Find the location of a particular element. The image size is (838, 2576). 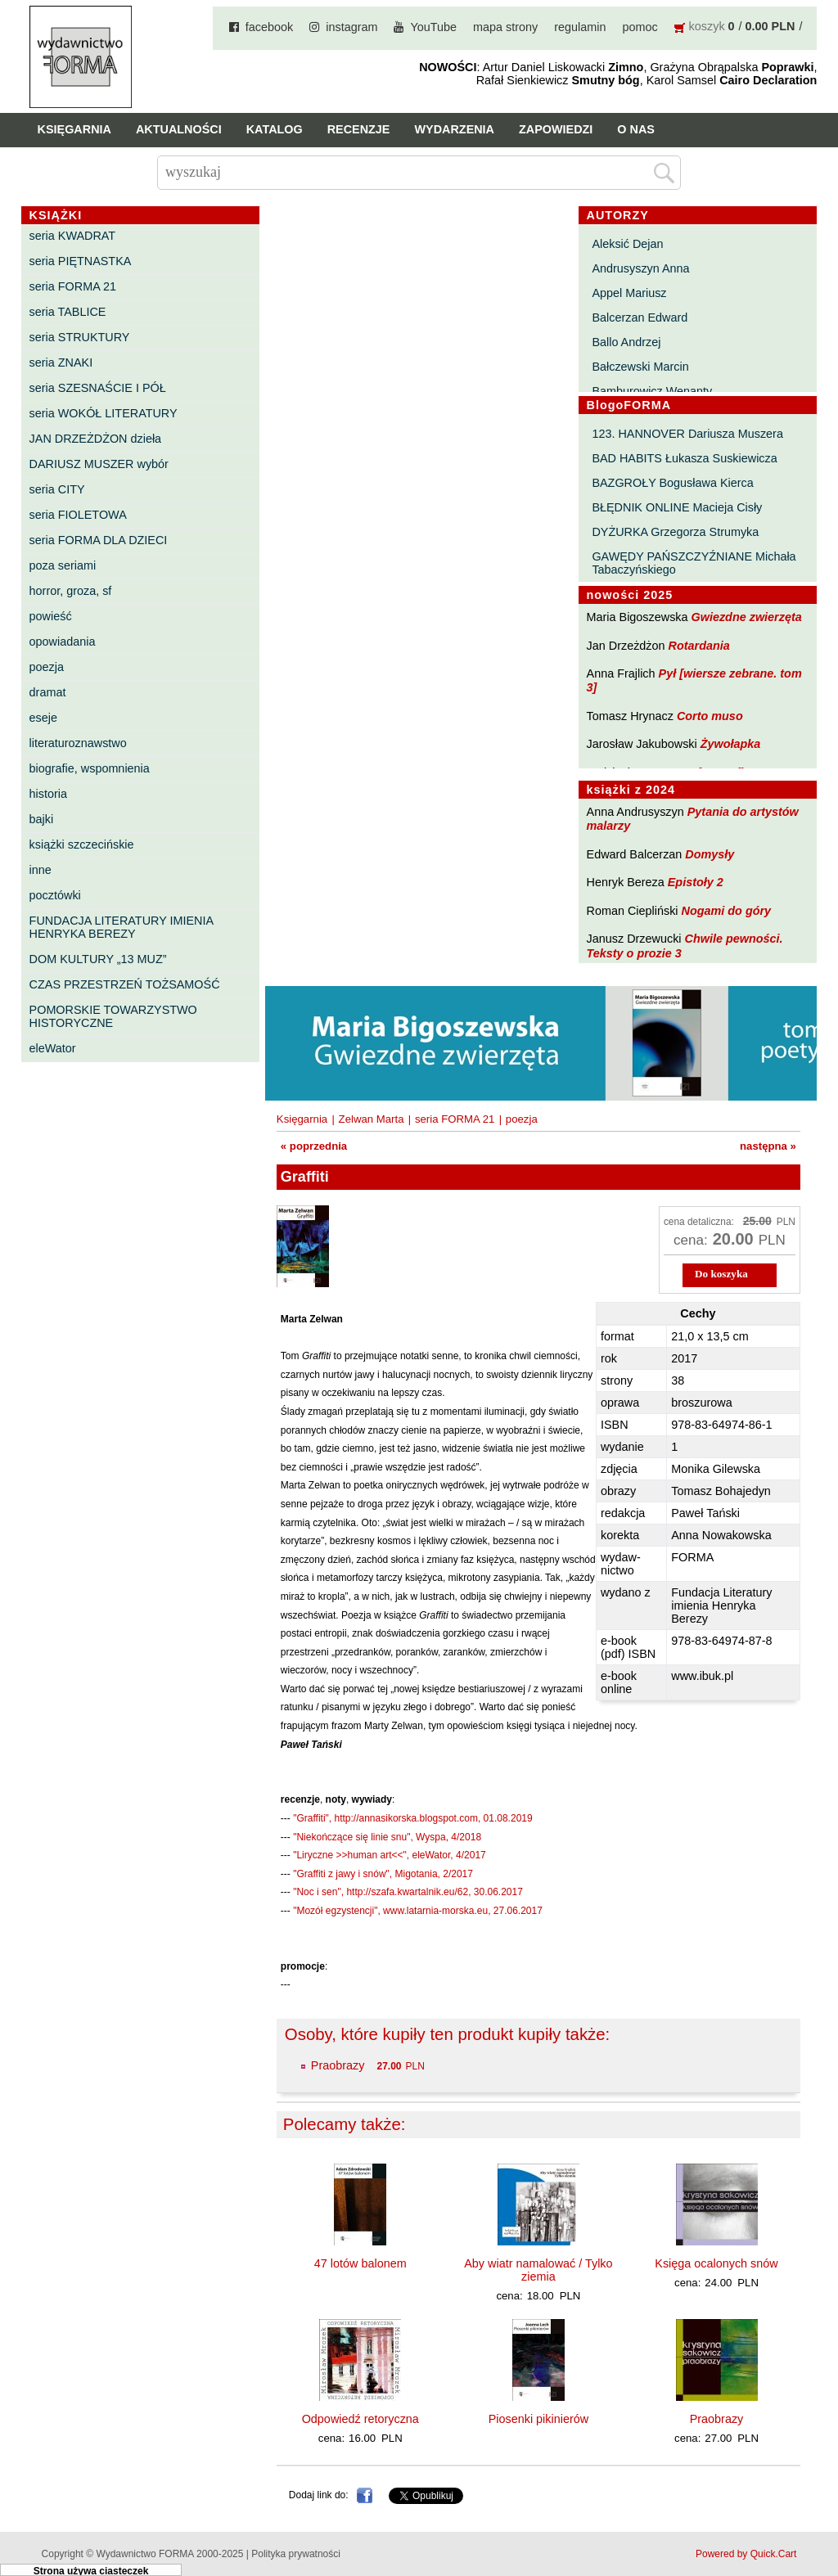

horror, groza, sf is located at coordinates (70, 590).